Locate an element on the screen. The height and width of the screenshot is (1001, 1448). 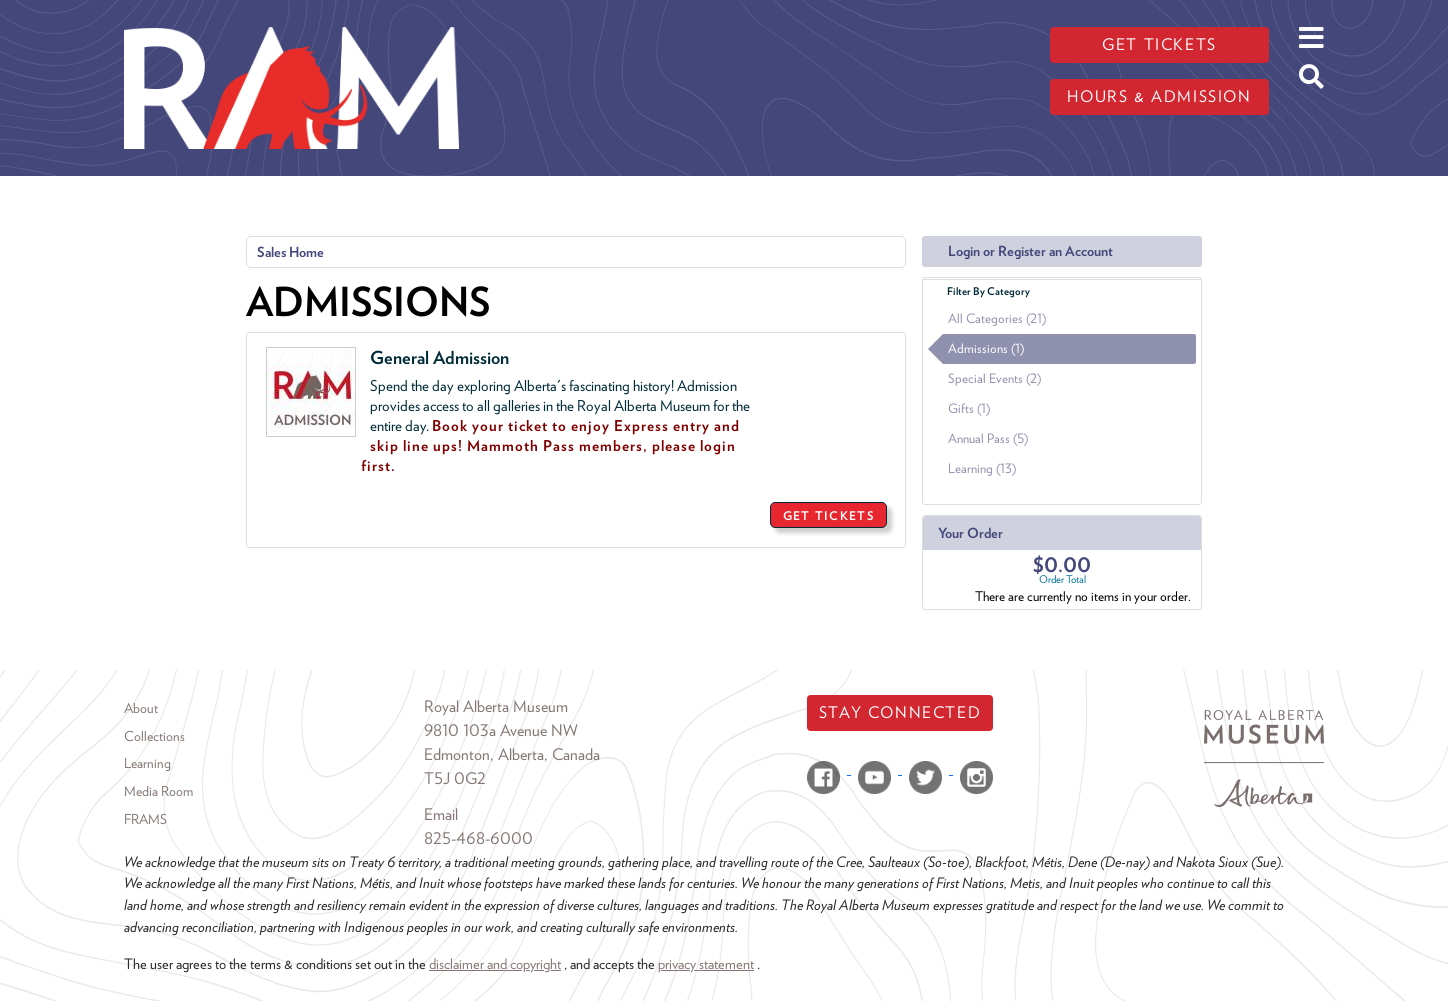
825-468-6000 is located at coordinates (478, 838).